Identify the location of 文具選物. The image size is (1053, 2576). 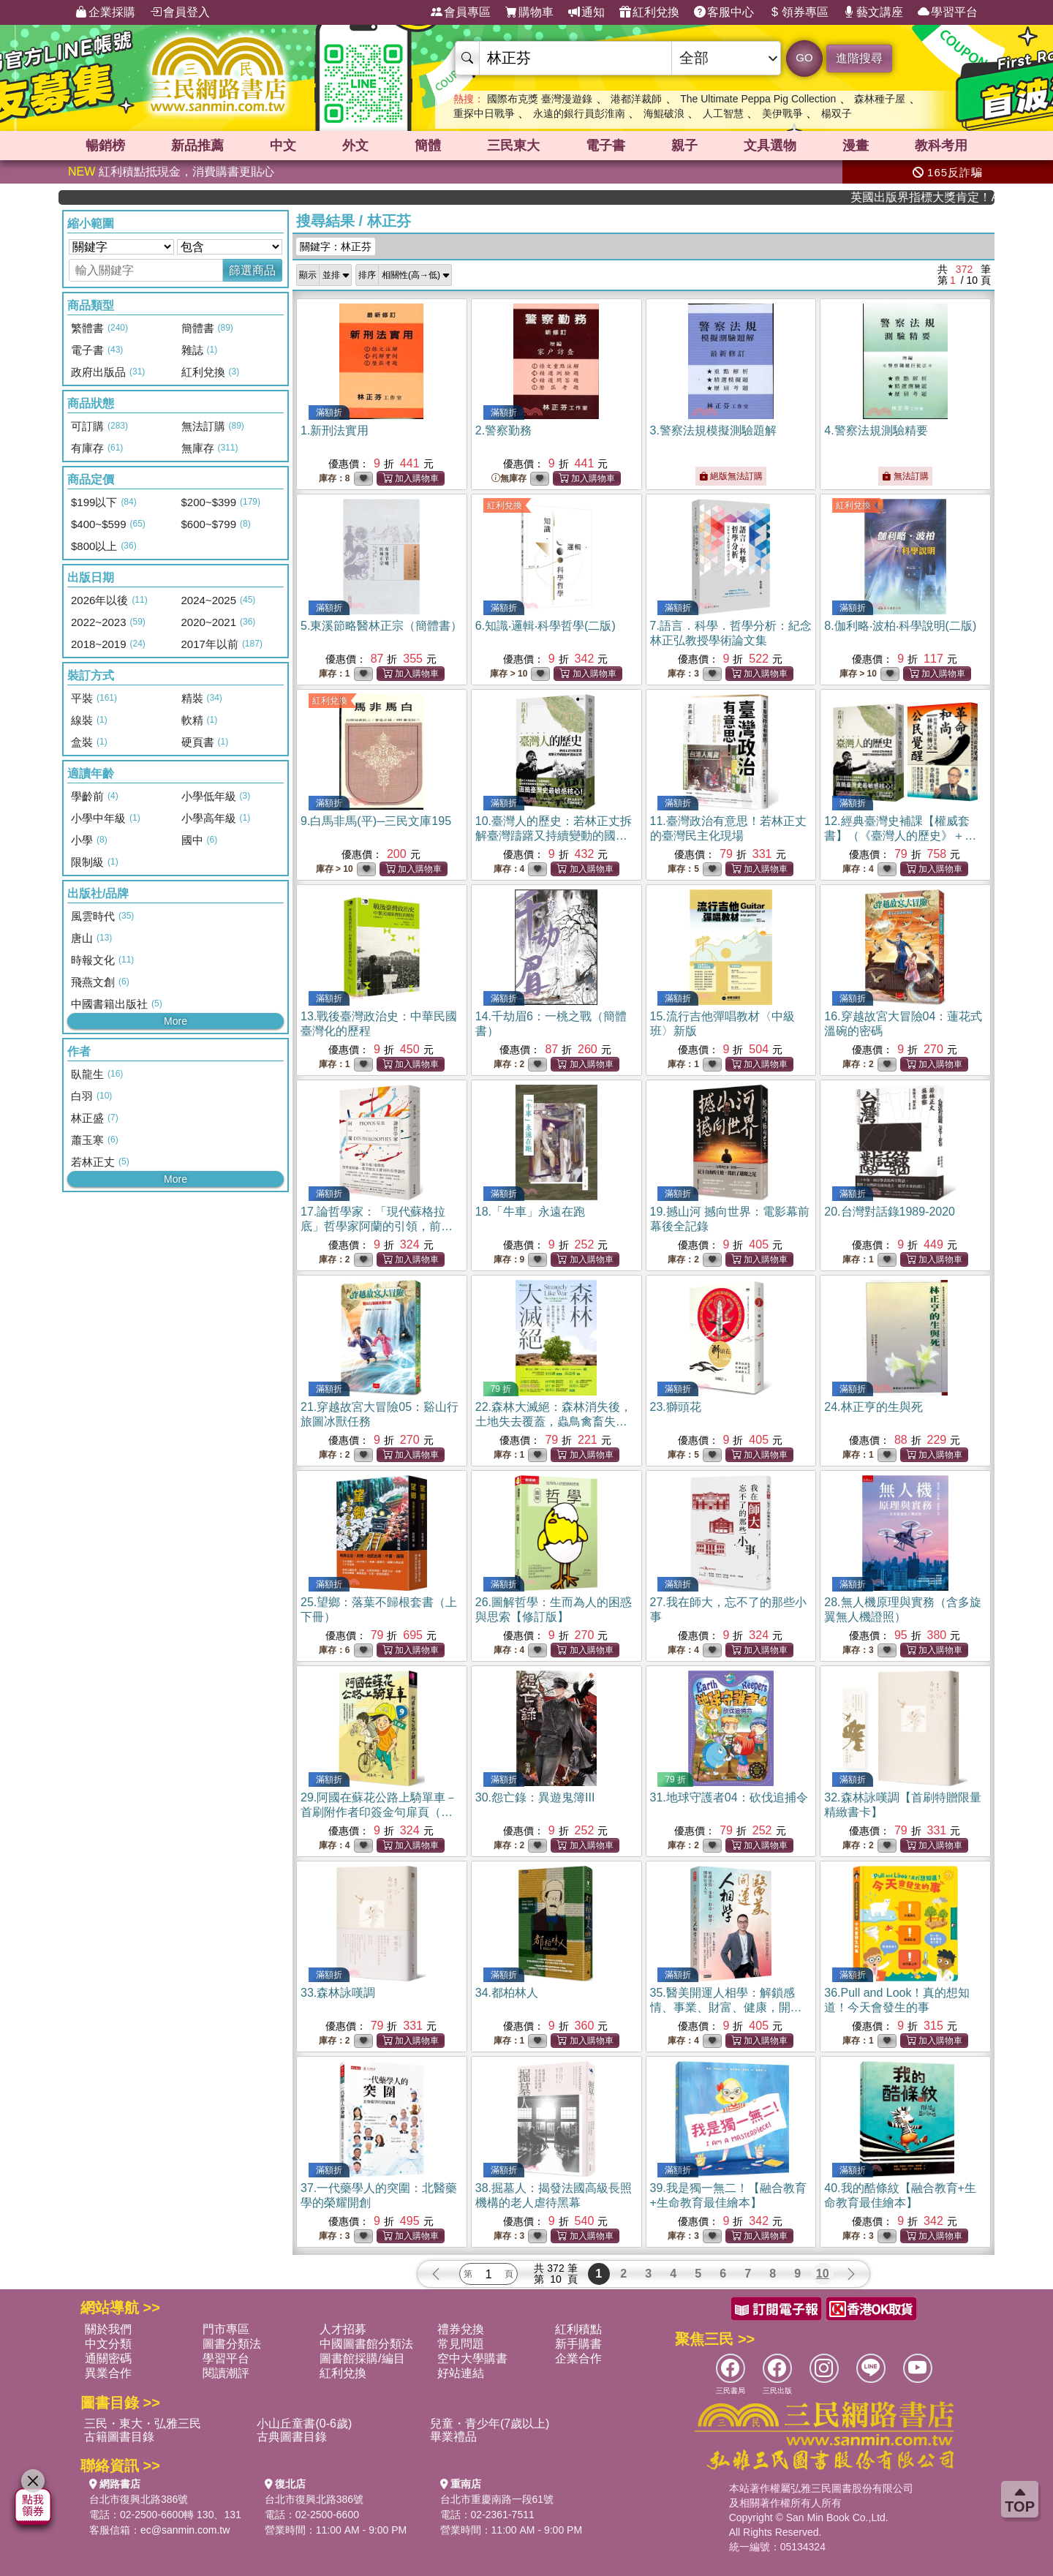
(770, 145).